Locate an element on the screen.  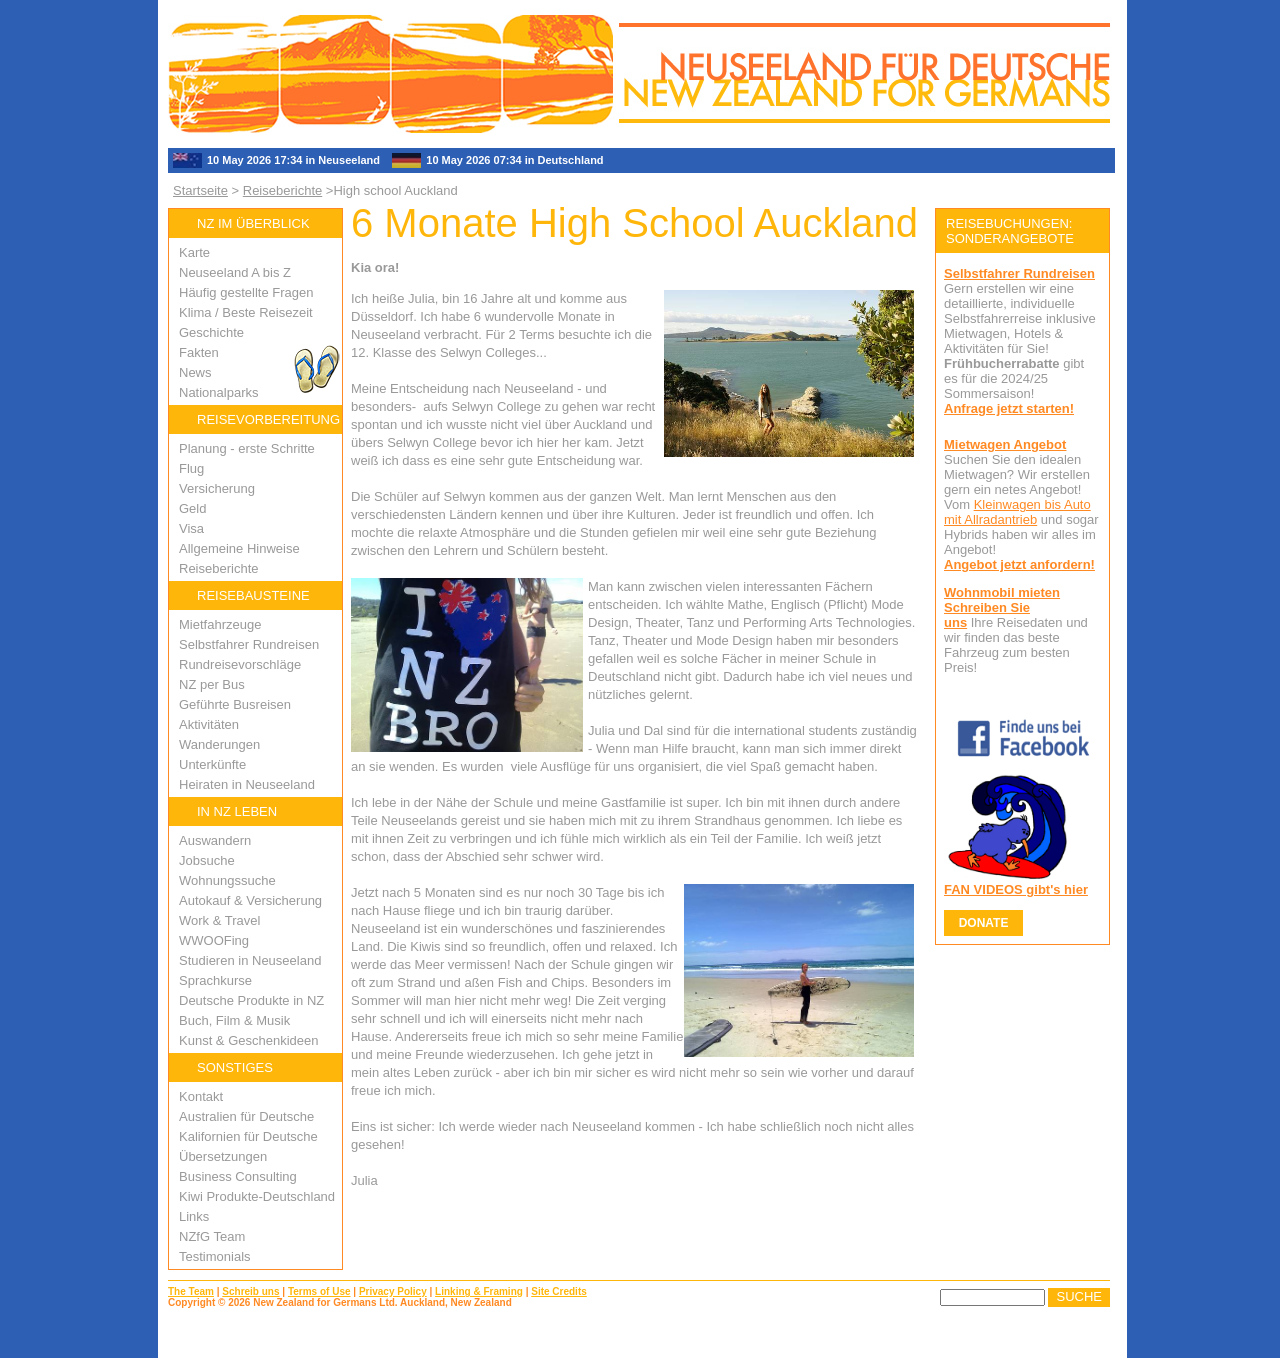
NZfG Team is located at coordinates (212, 1236).